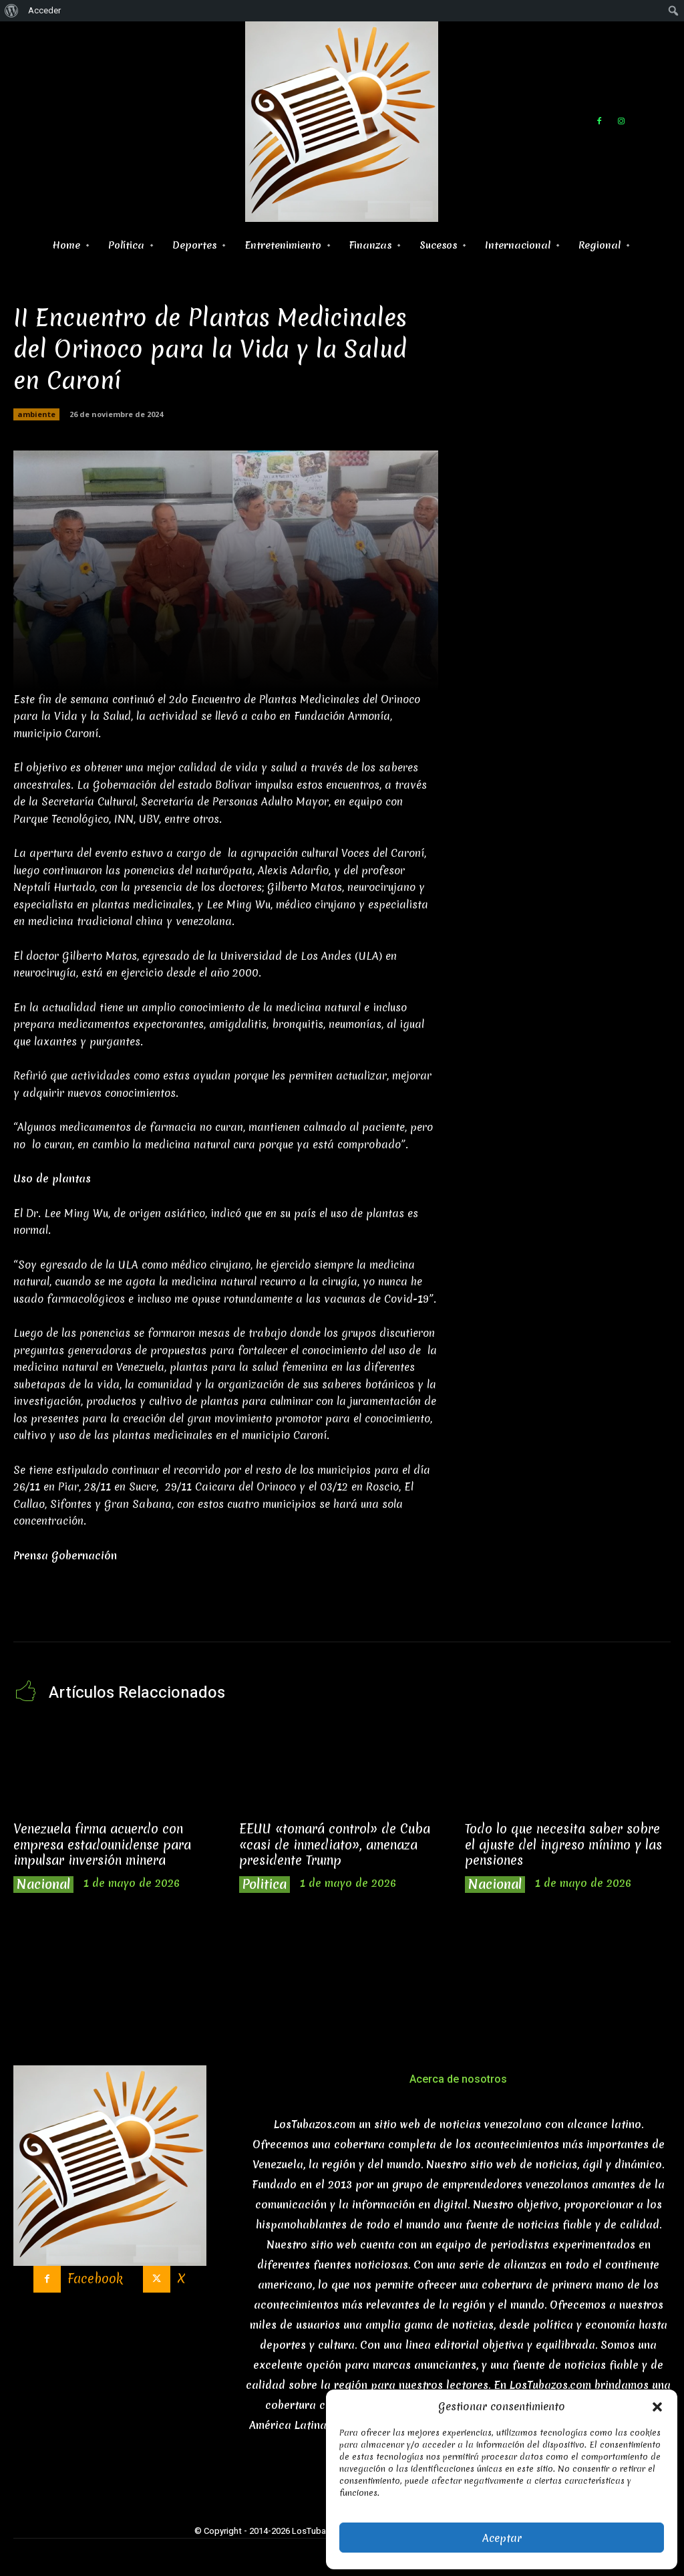 This screenshot has width=684, height=2576. I want to click on Venezuela firma acuerdo con empresa estadounidense para impulsar inversión minera, so click(102, 1844).